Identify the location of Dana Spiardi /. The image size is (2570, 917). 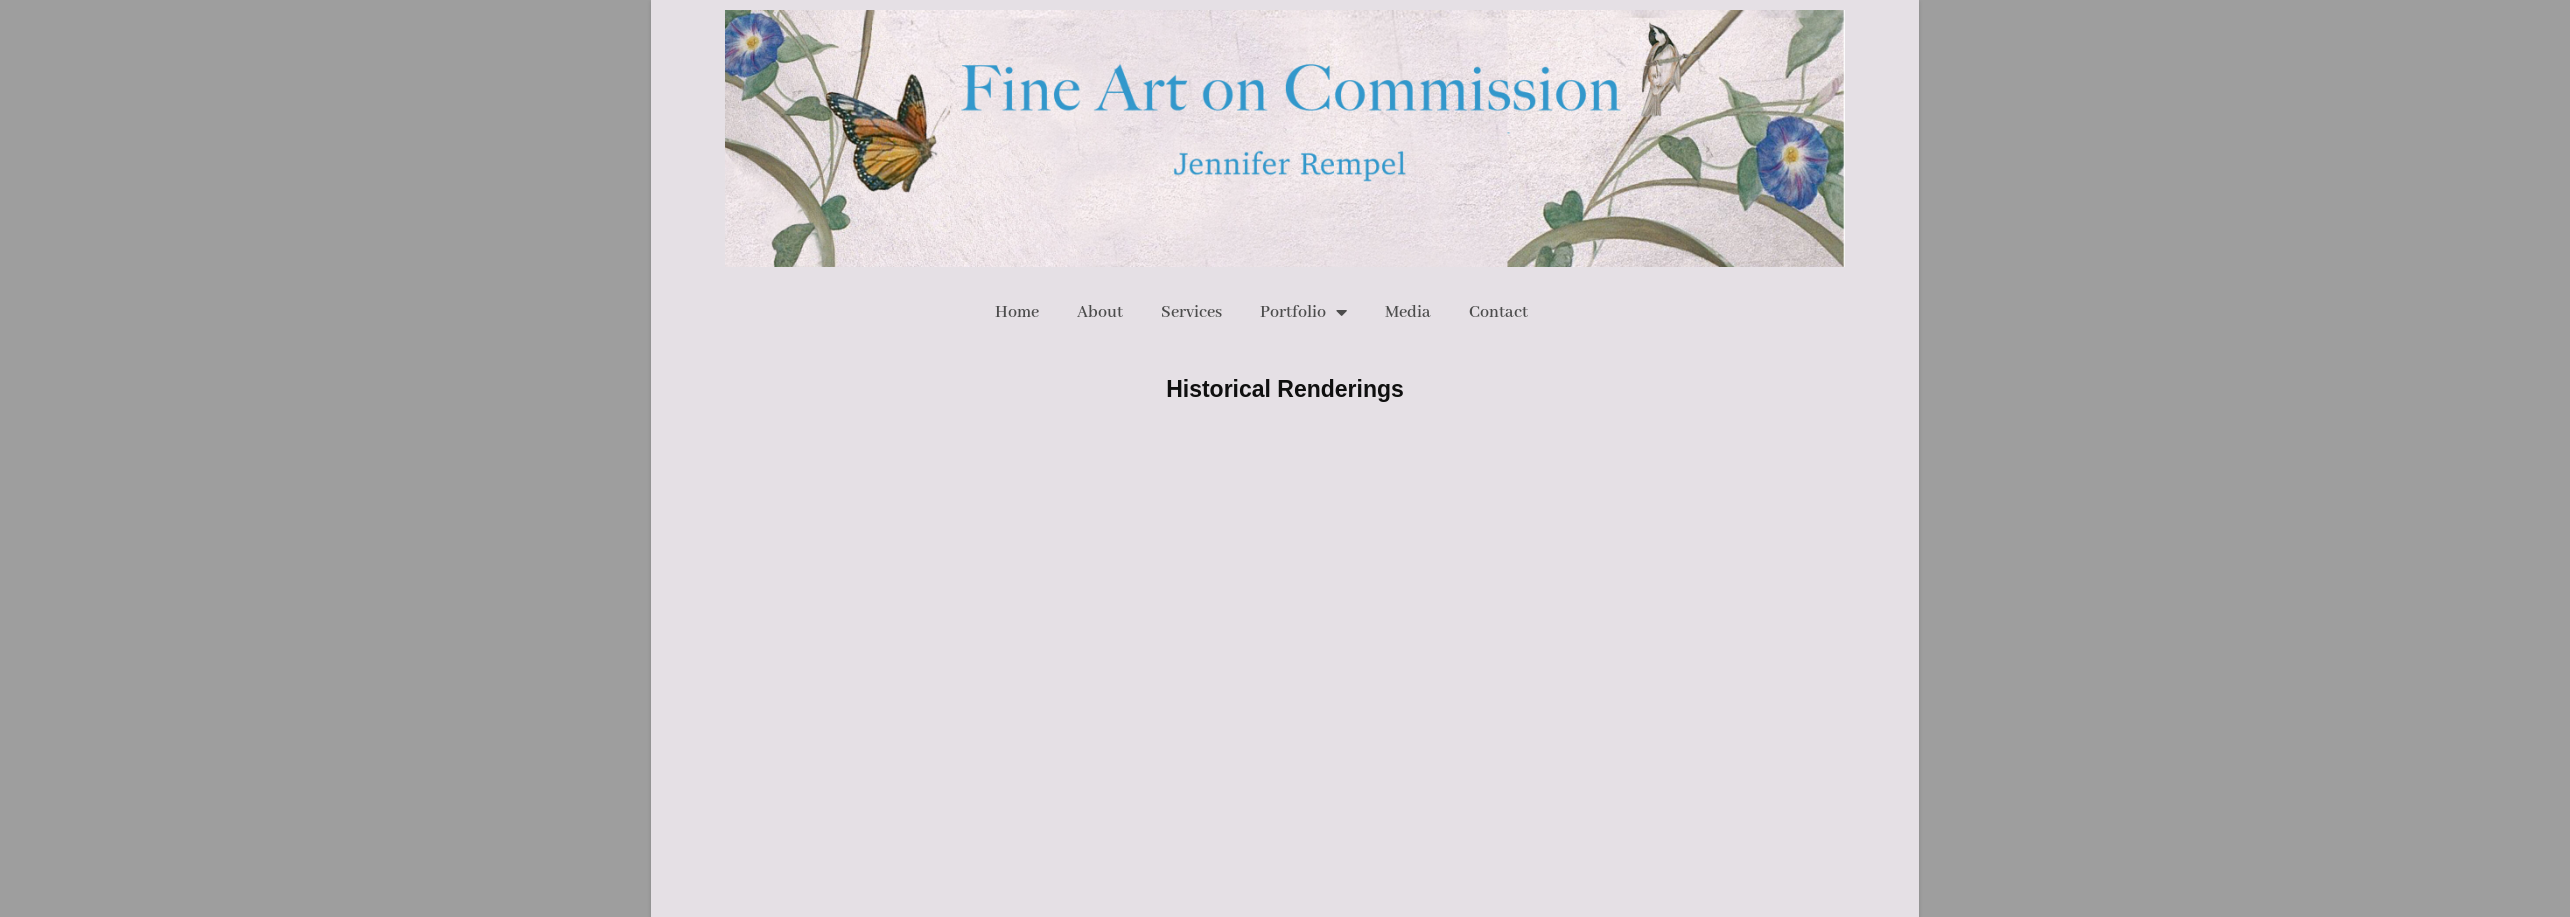
(1273, 540).